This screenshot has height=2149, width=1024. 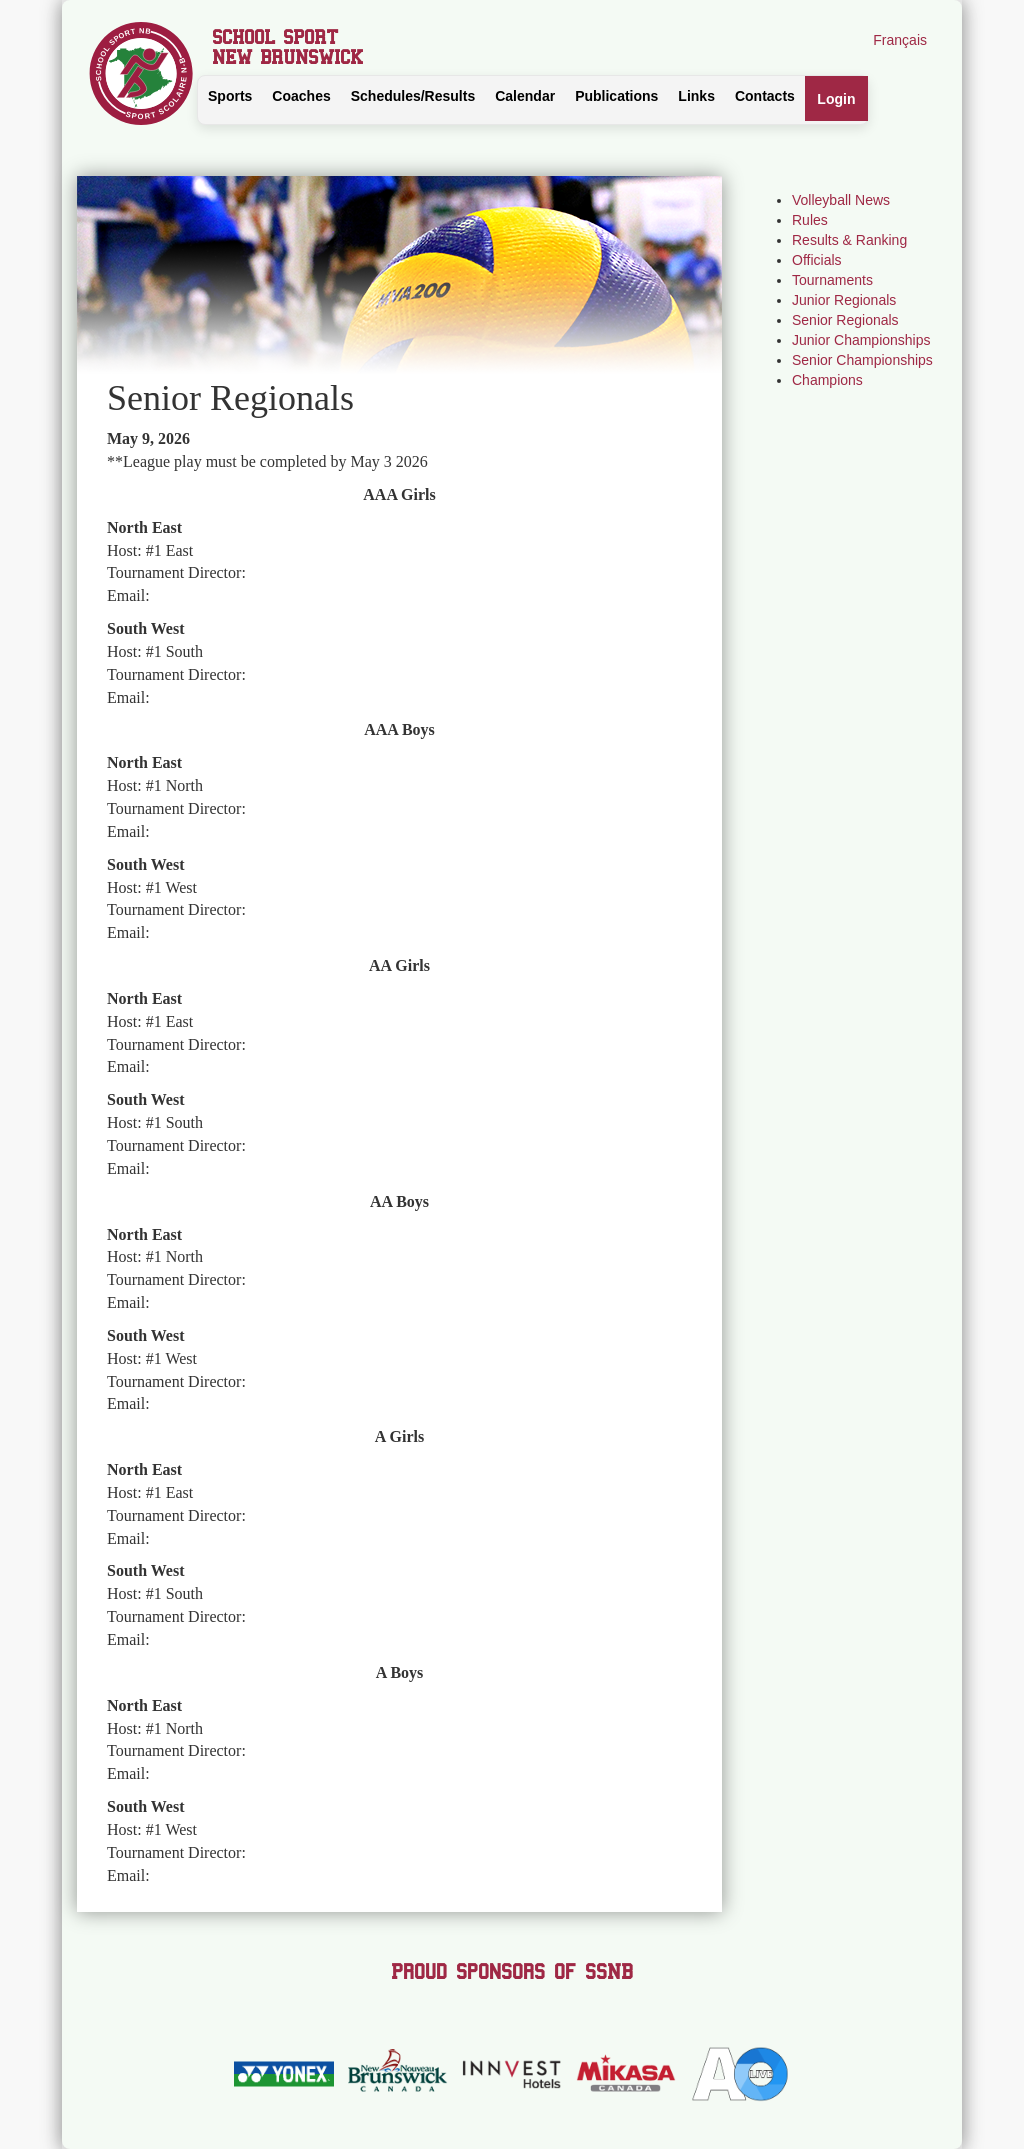 What do you see at coordinates (845, 320) in the screenshot?
I see `Senior Regionals` at bounding box center [845, 320].